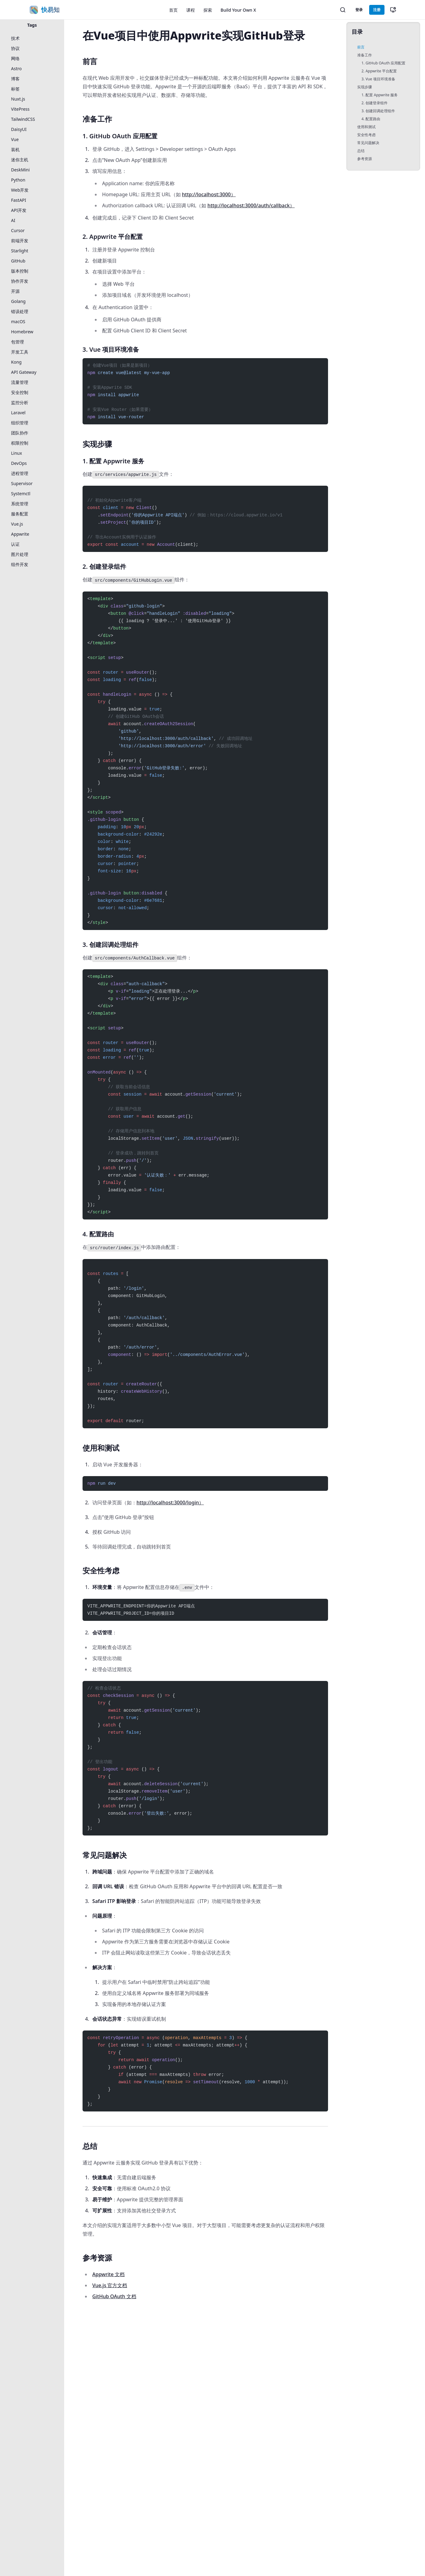 This screenshot has width=425, height=2576. What do you see at coordinates (20, 170) in the screenshot?
I see `DeskMini` at bounding box center [20, 170].